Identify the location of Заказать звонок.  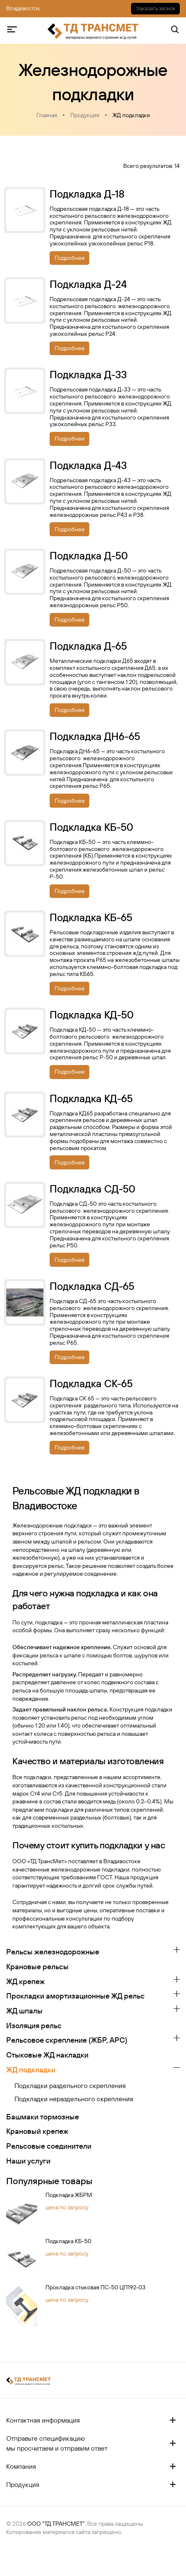
(155, 8).